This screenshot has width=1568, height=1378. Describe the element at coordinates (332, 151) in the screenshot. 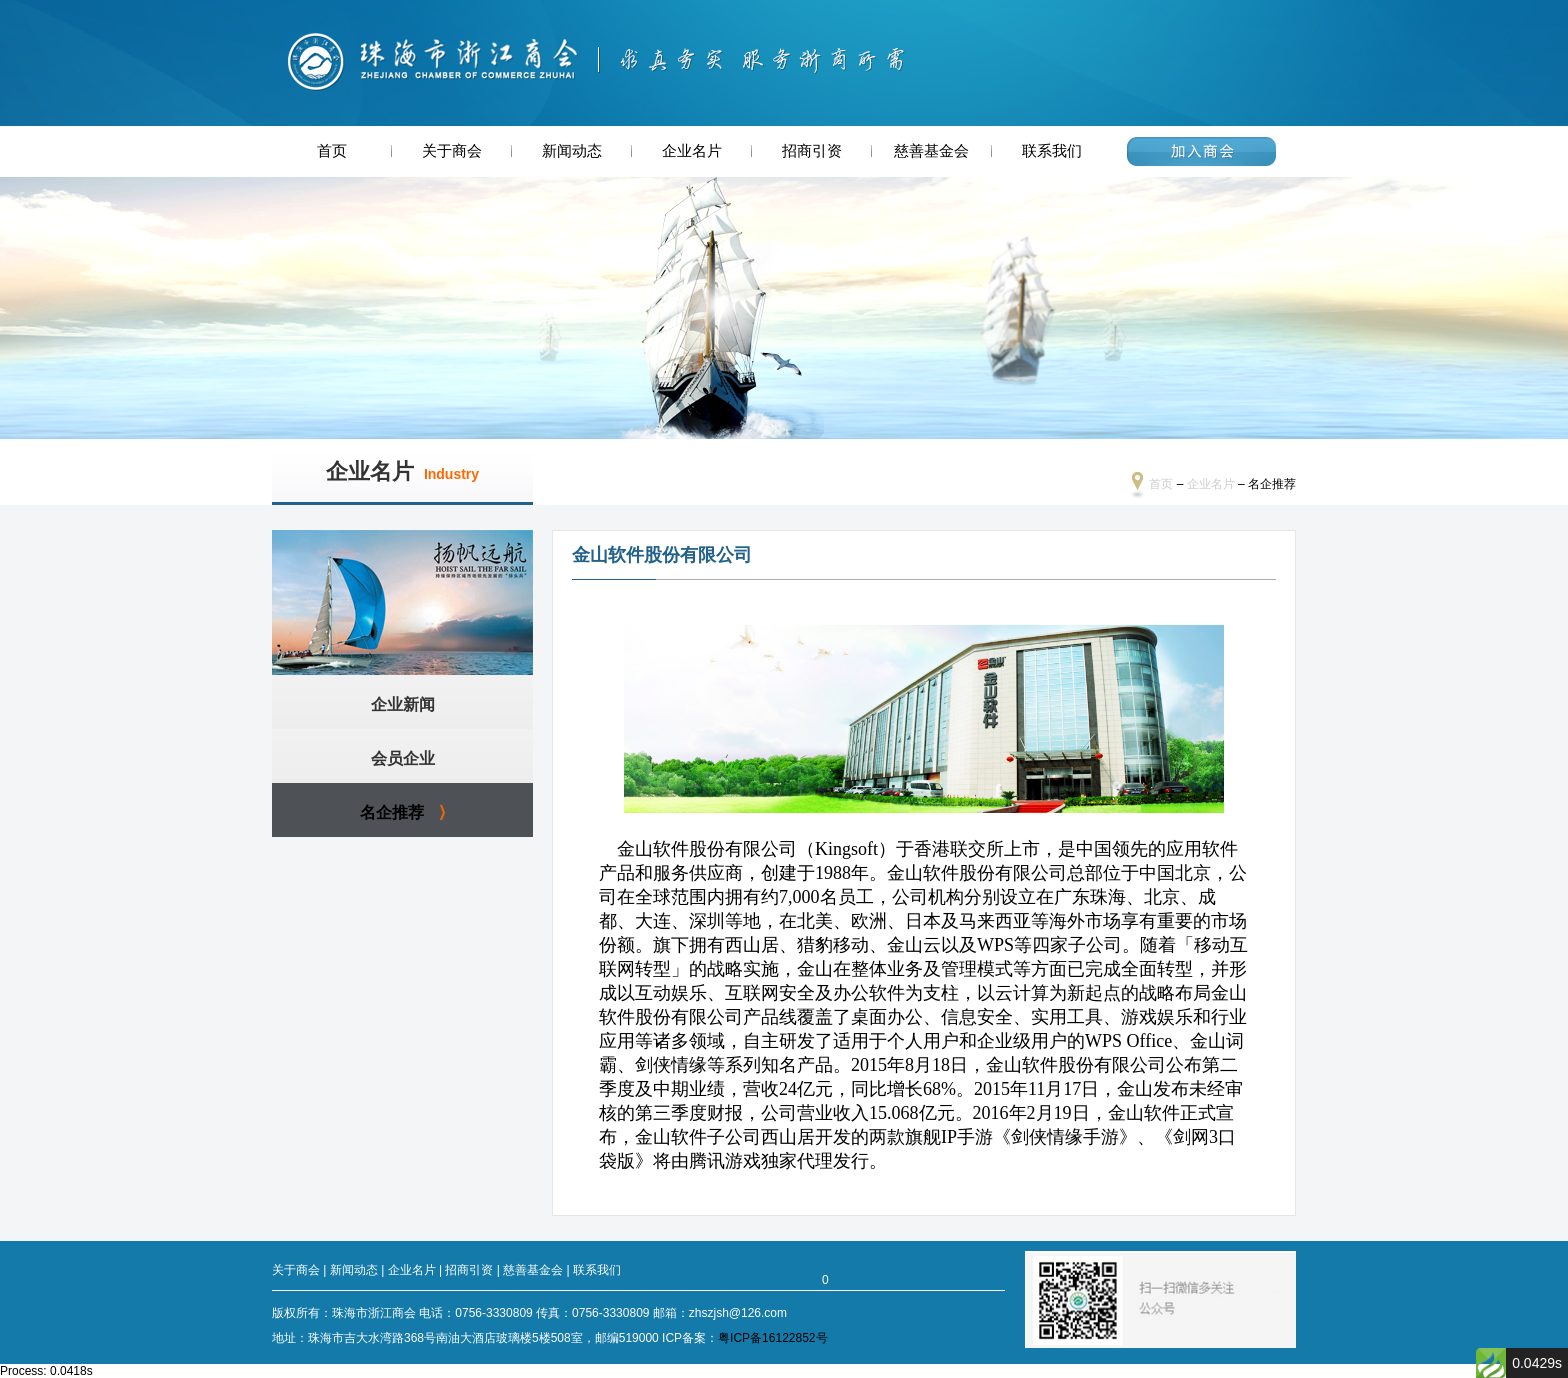

I see `首页` at that location.